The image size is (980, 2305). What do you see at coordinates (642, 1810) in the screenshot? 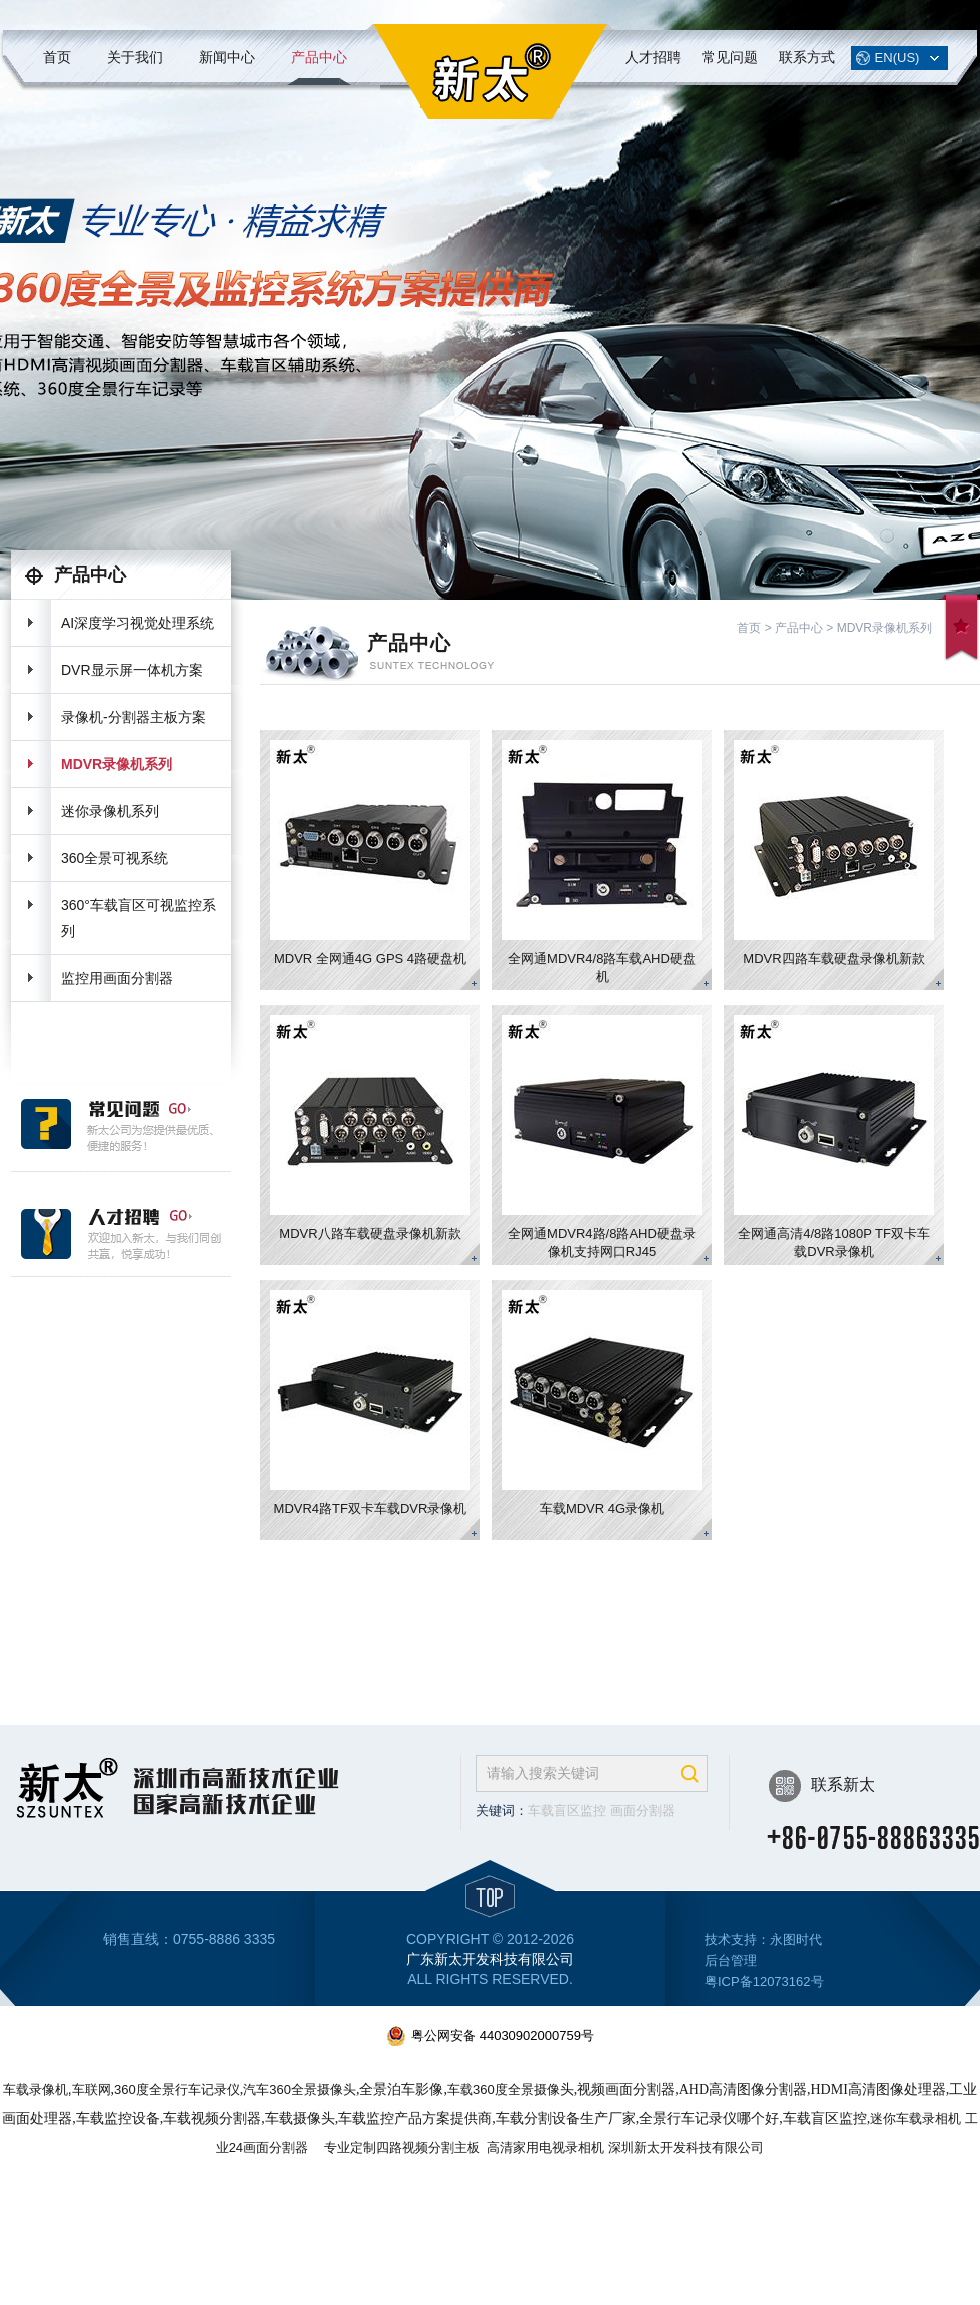
I see `画面分割器` at bounding box center [642, 1810].